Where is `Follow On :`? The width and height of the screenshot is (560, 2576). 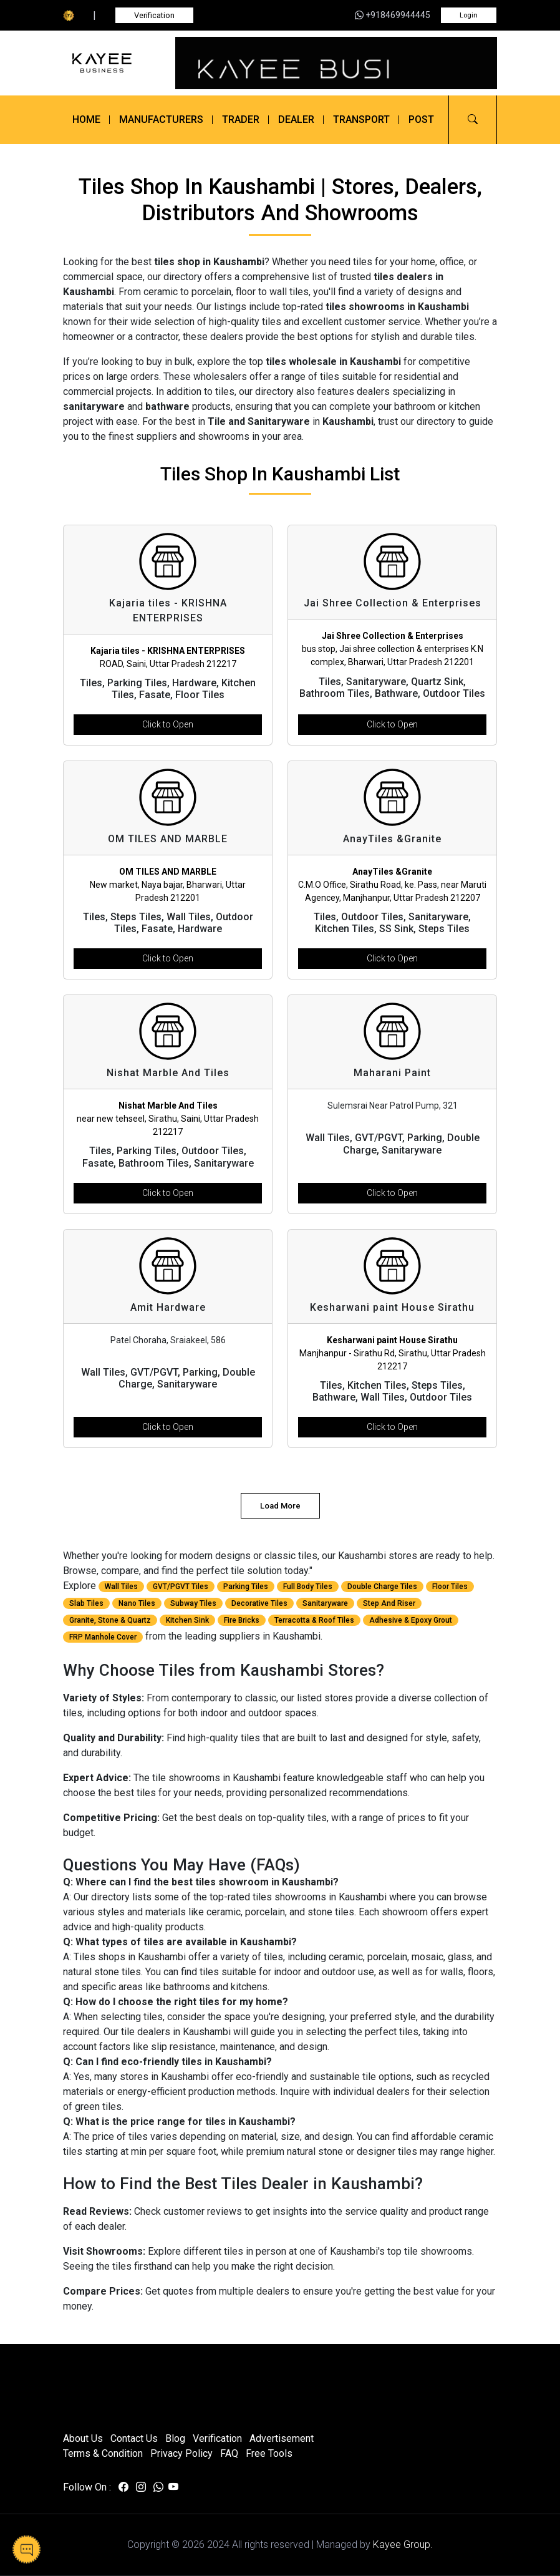 Follow On : is located at coordinates (87, 2487).